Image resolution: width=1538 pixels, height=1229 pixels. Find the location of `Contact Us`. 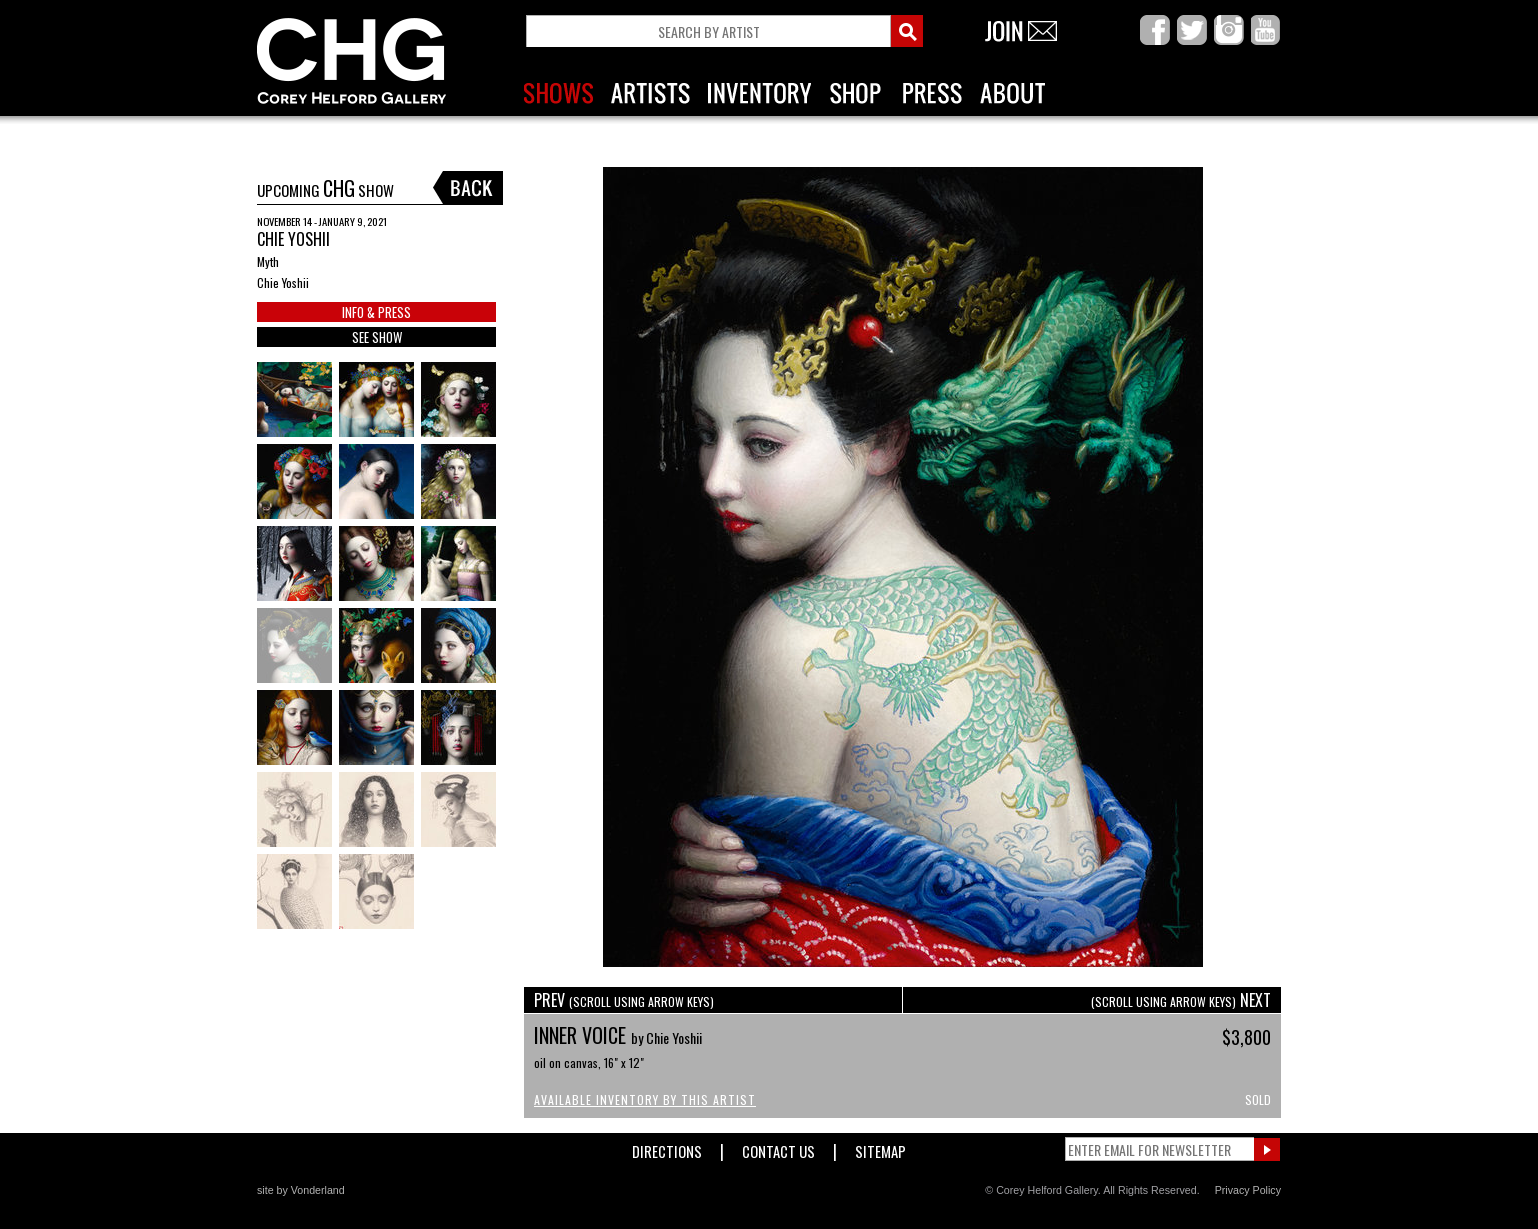

Contact Us is located at coordinates (778, 1147).